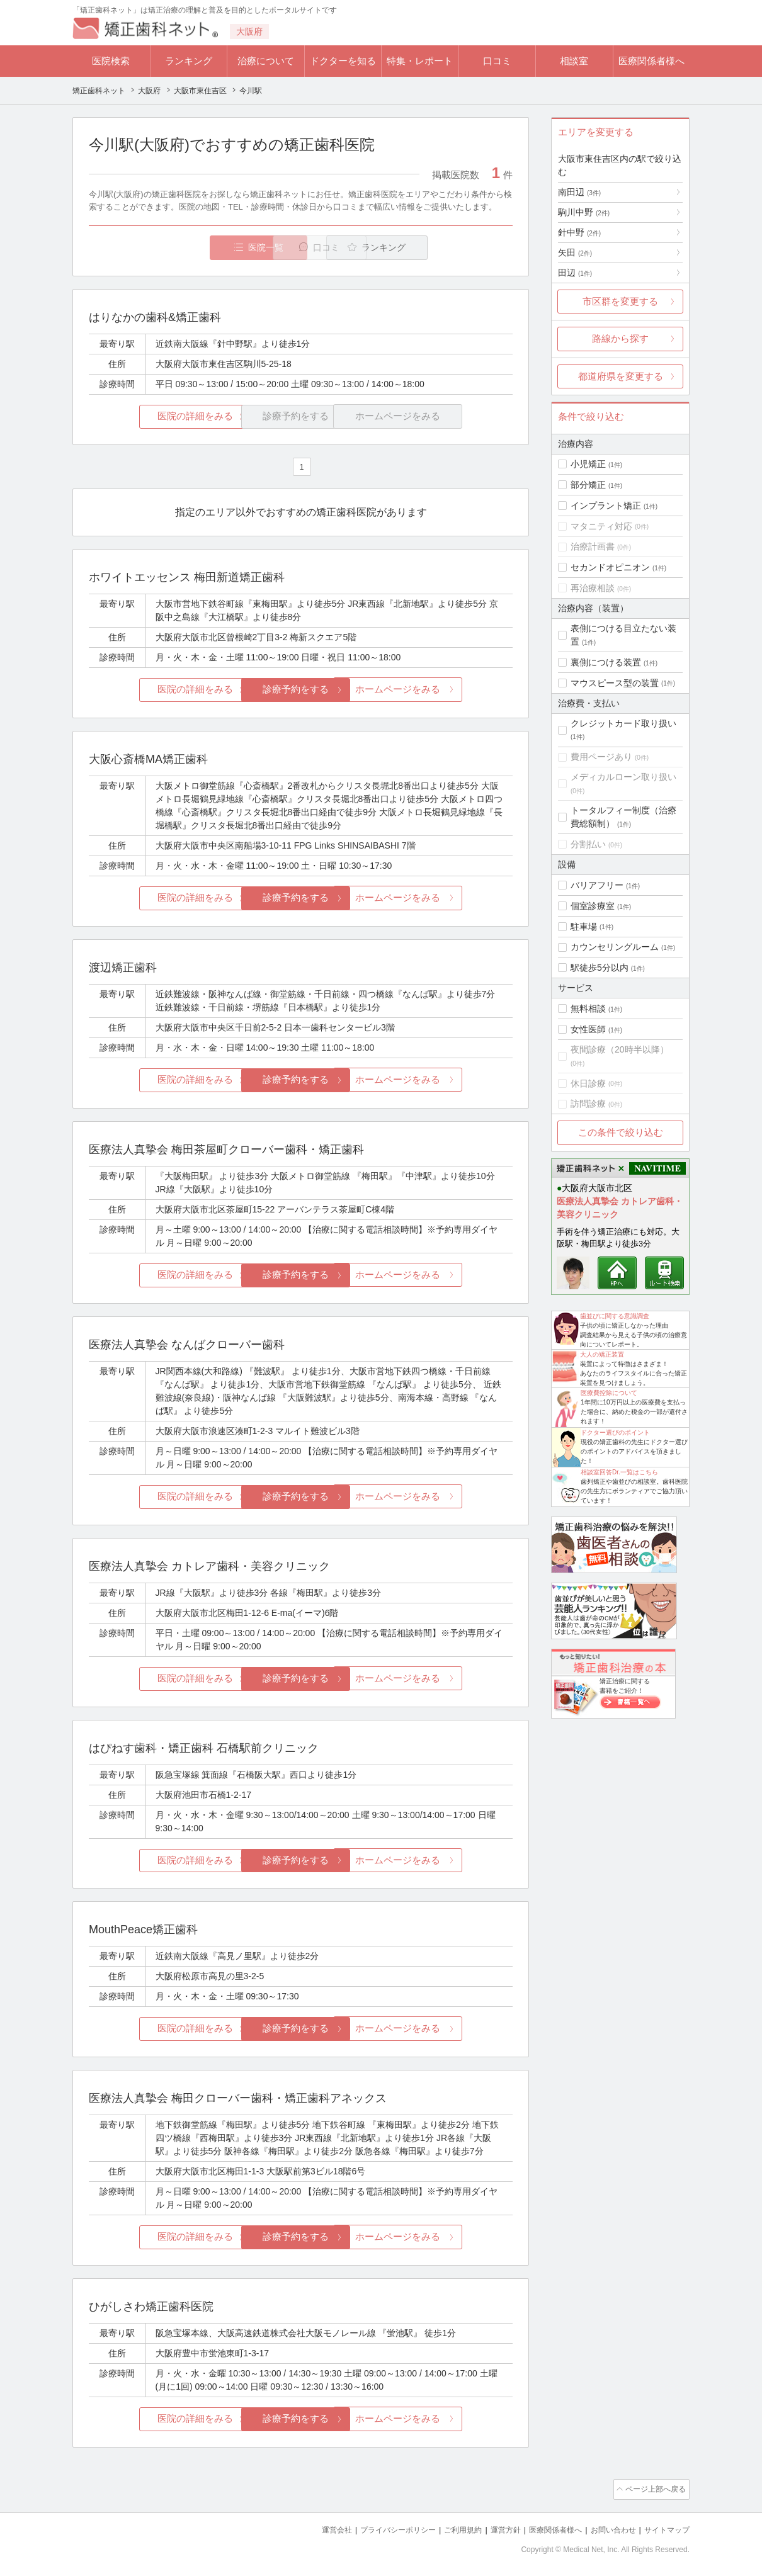 This screenshot has width=762, height=2576. Describe the element at coordinates (301, 689) in the screenshot. I see `診療予約をする` at that location.